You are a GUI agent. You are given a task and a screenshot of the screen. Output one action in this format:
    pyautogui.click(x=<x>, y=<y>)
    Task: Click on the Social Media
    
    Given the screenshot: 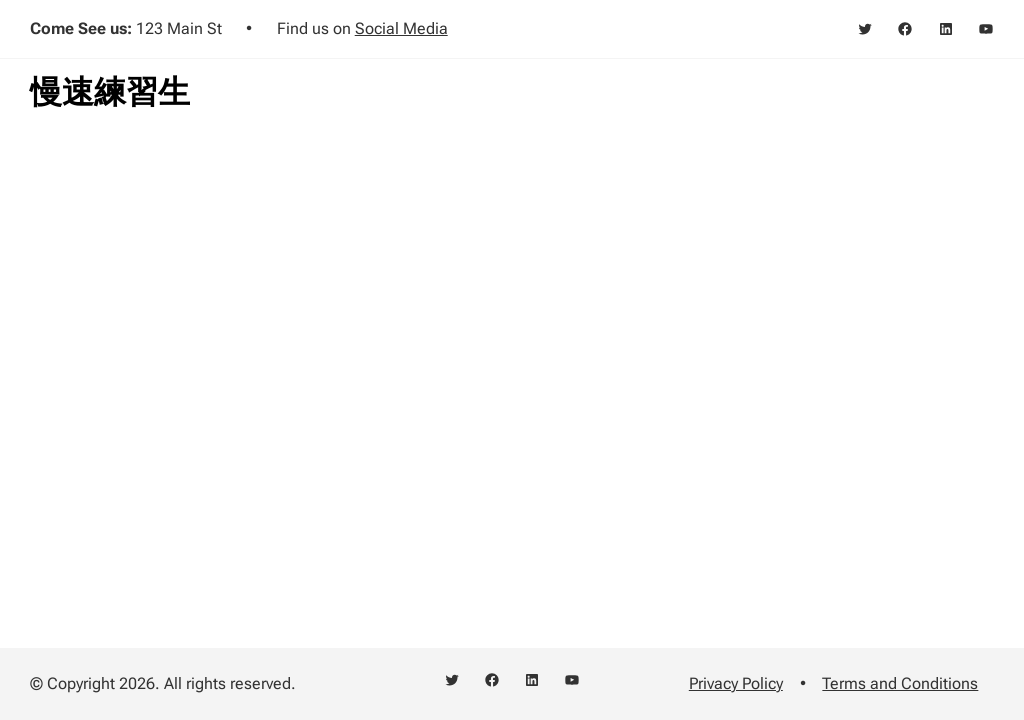 What is the action you would take?
    pyautogui.click(x=401, y=28)
    